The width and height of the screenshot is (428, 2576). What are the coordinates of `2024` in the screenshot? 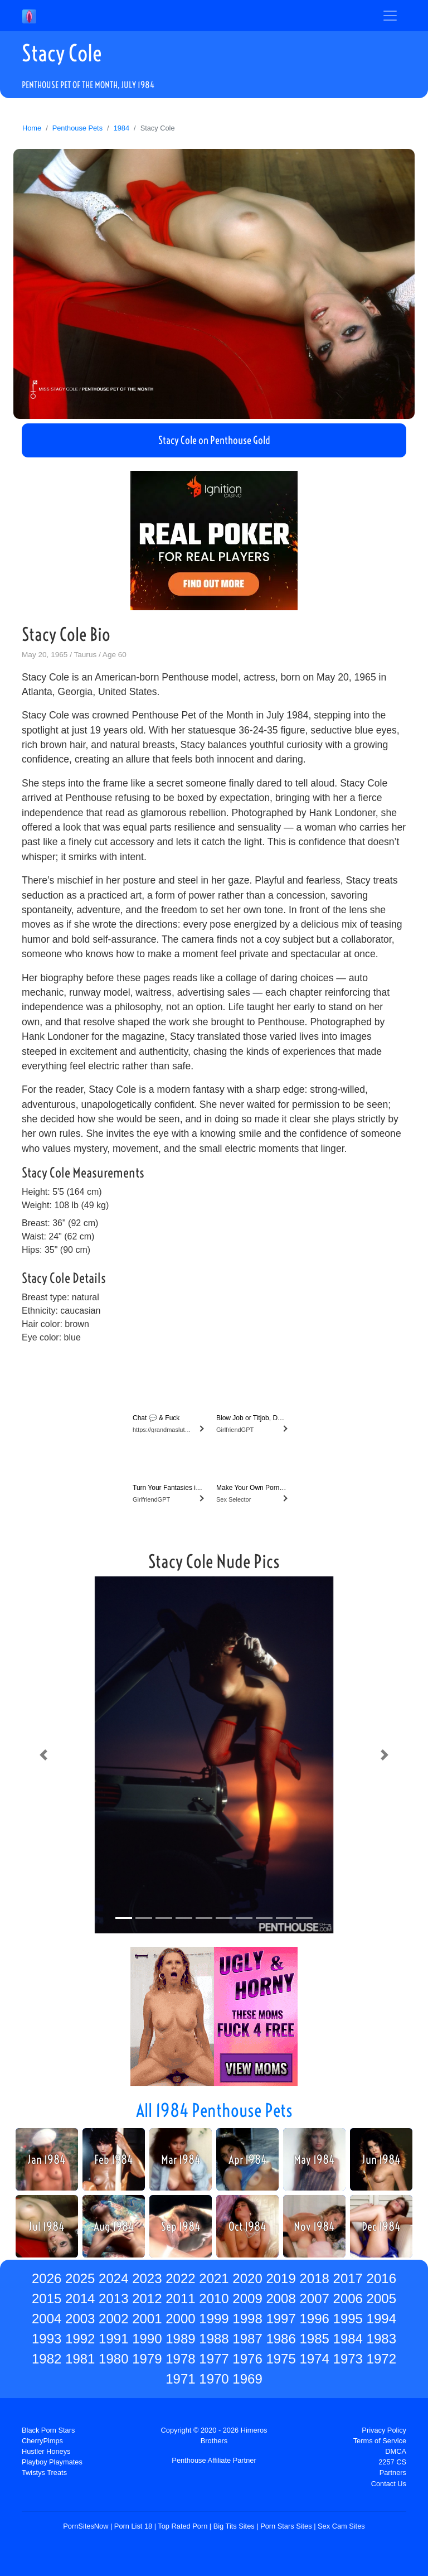 It's located at (113, 2278).